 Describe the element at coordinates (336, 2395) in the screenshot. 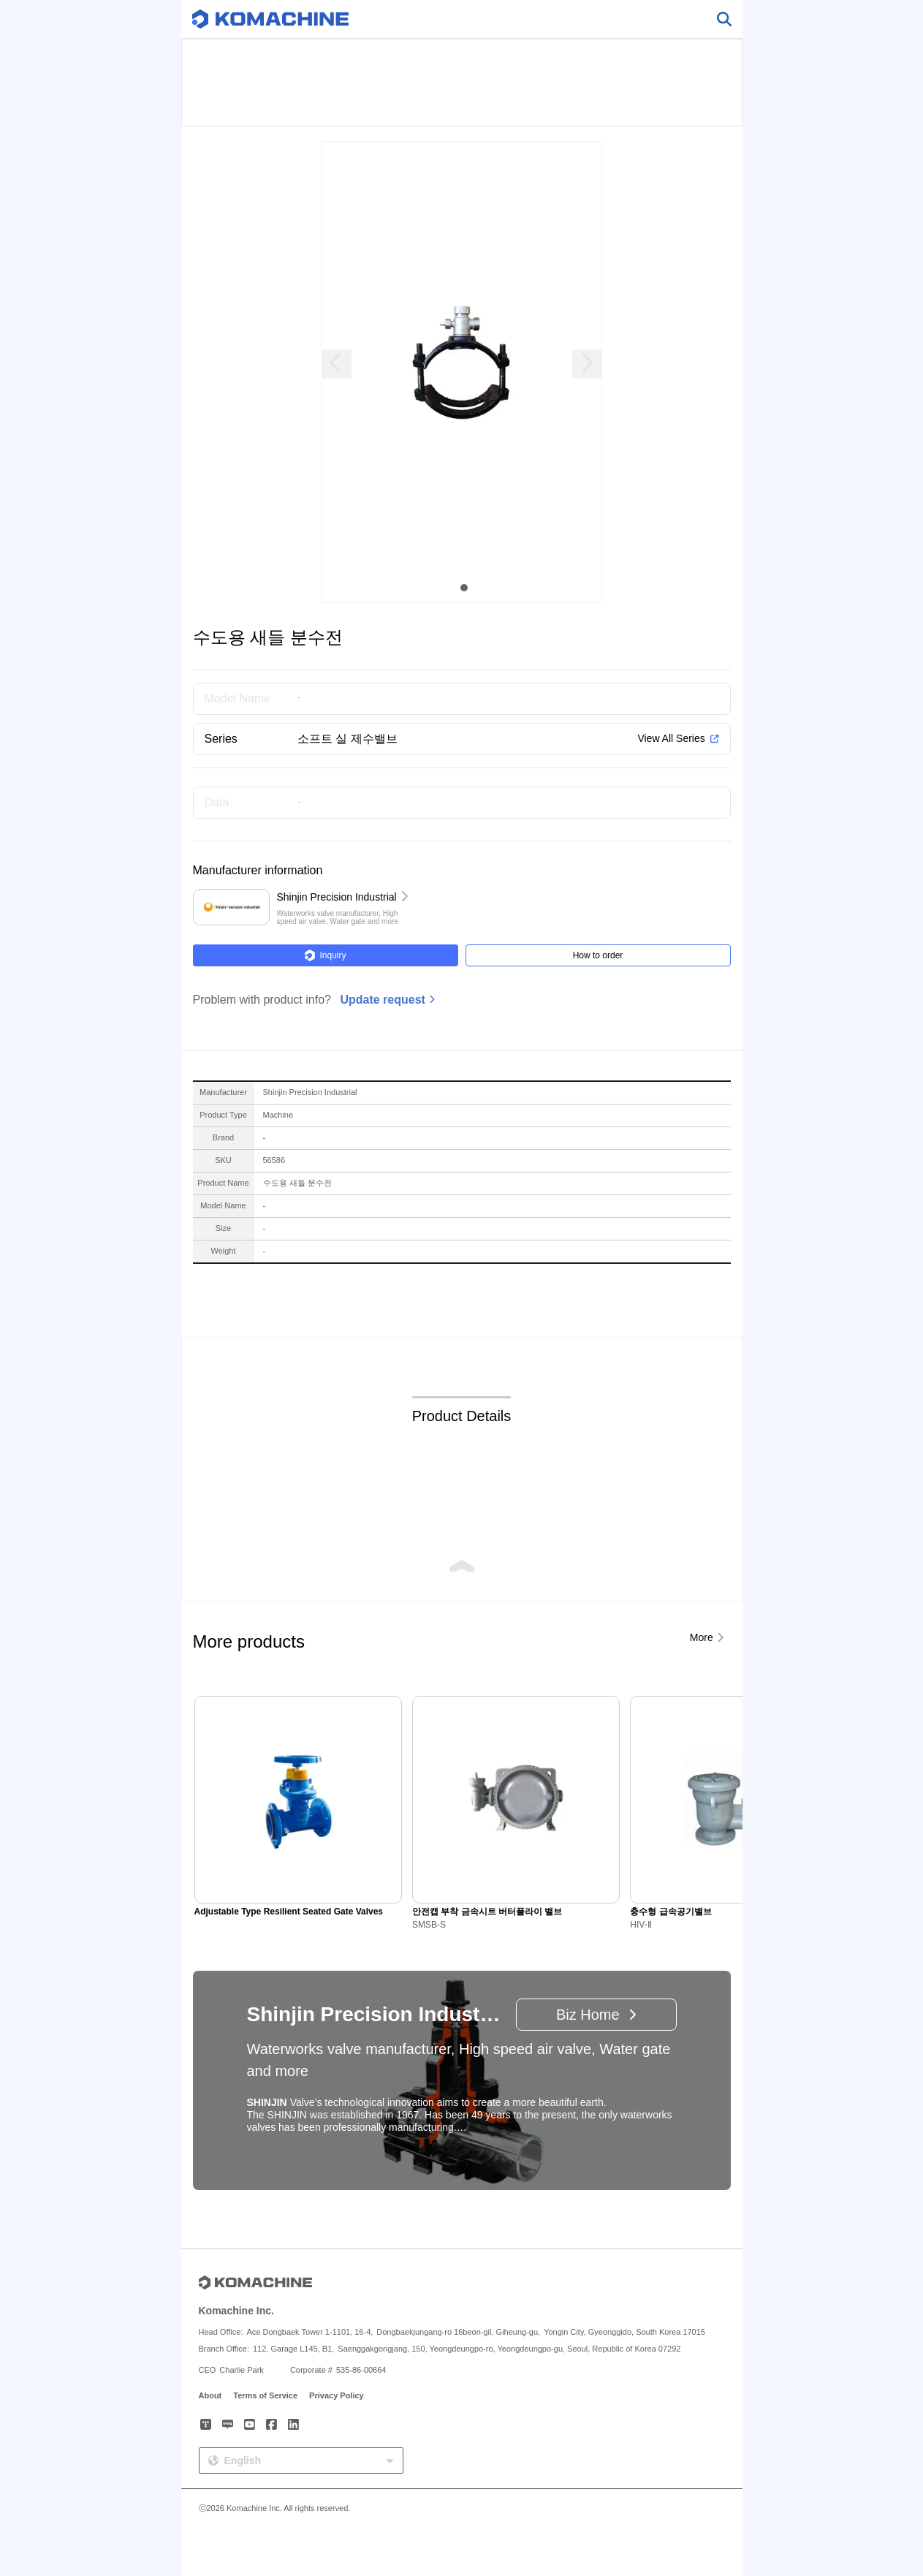

I see `Privacy Policy` at that location.